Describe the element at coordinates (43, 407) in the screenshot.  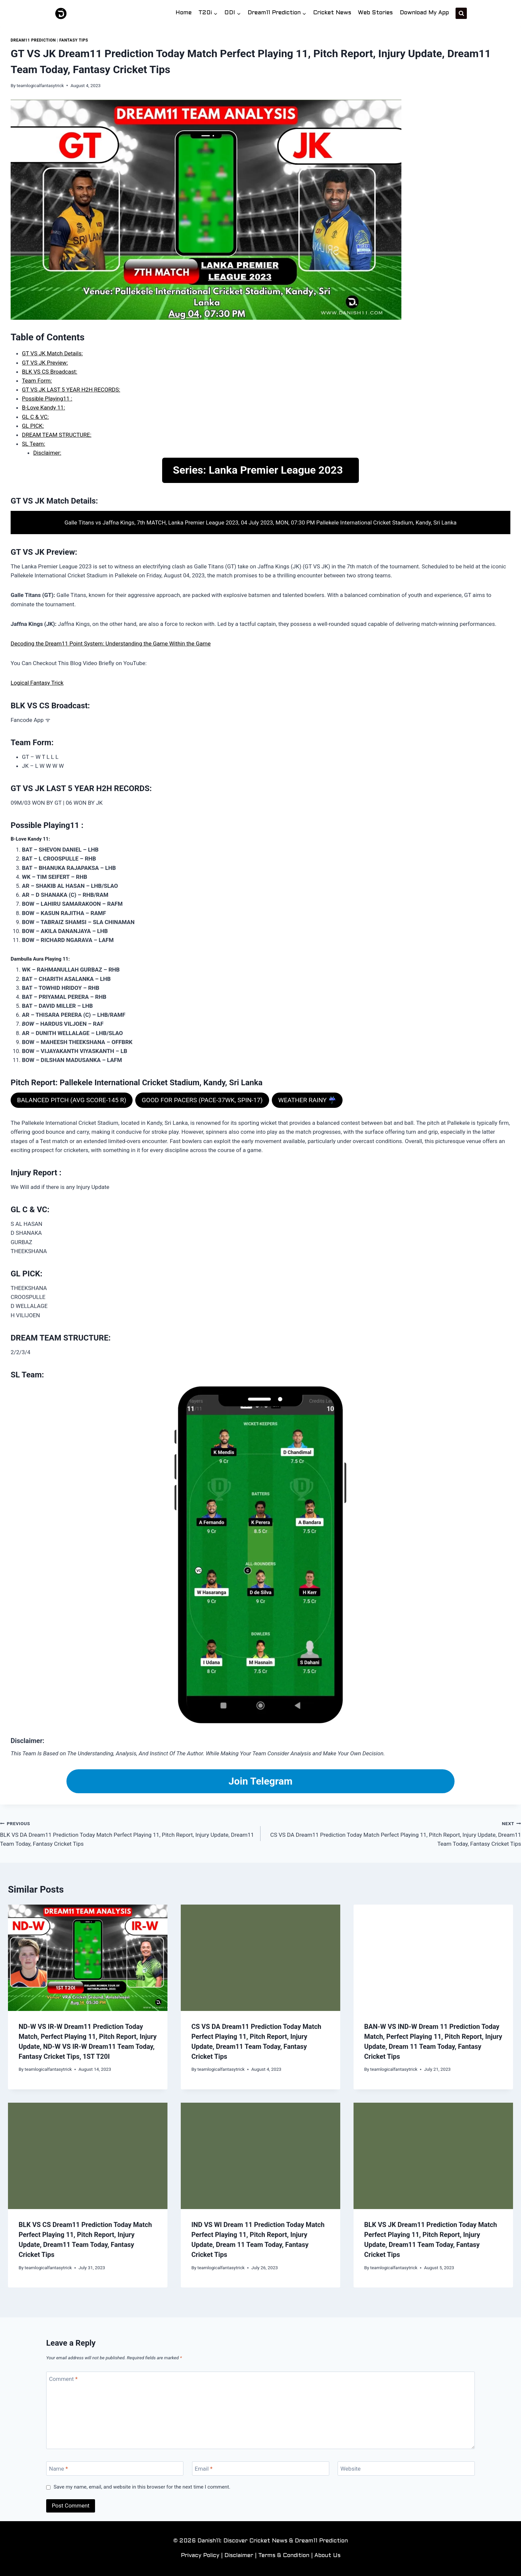
I see `B-Love Kandy 11:` at that location.